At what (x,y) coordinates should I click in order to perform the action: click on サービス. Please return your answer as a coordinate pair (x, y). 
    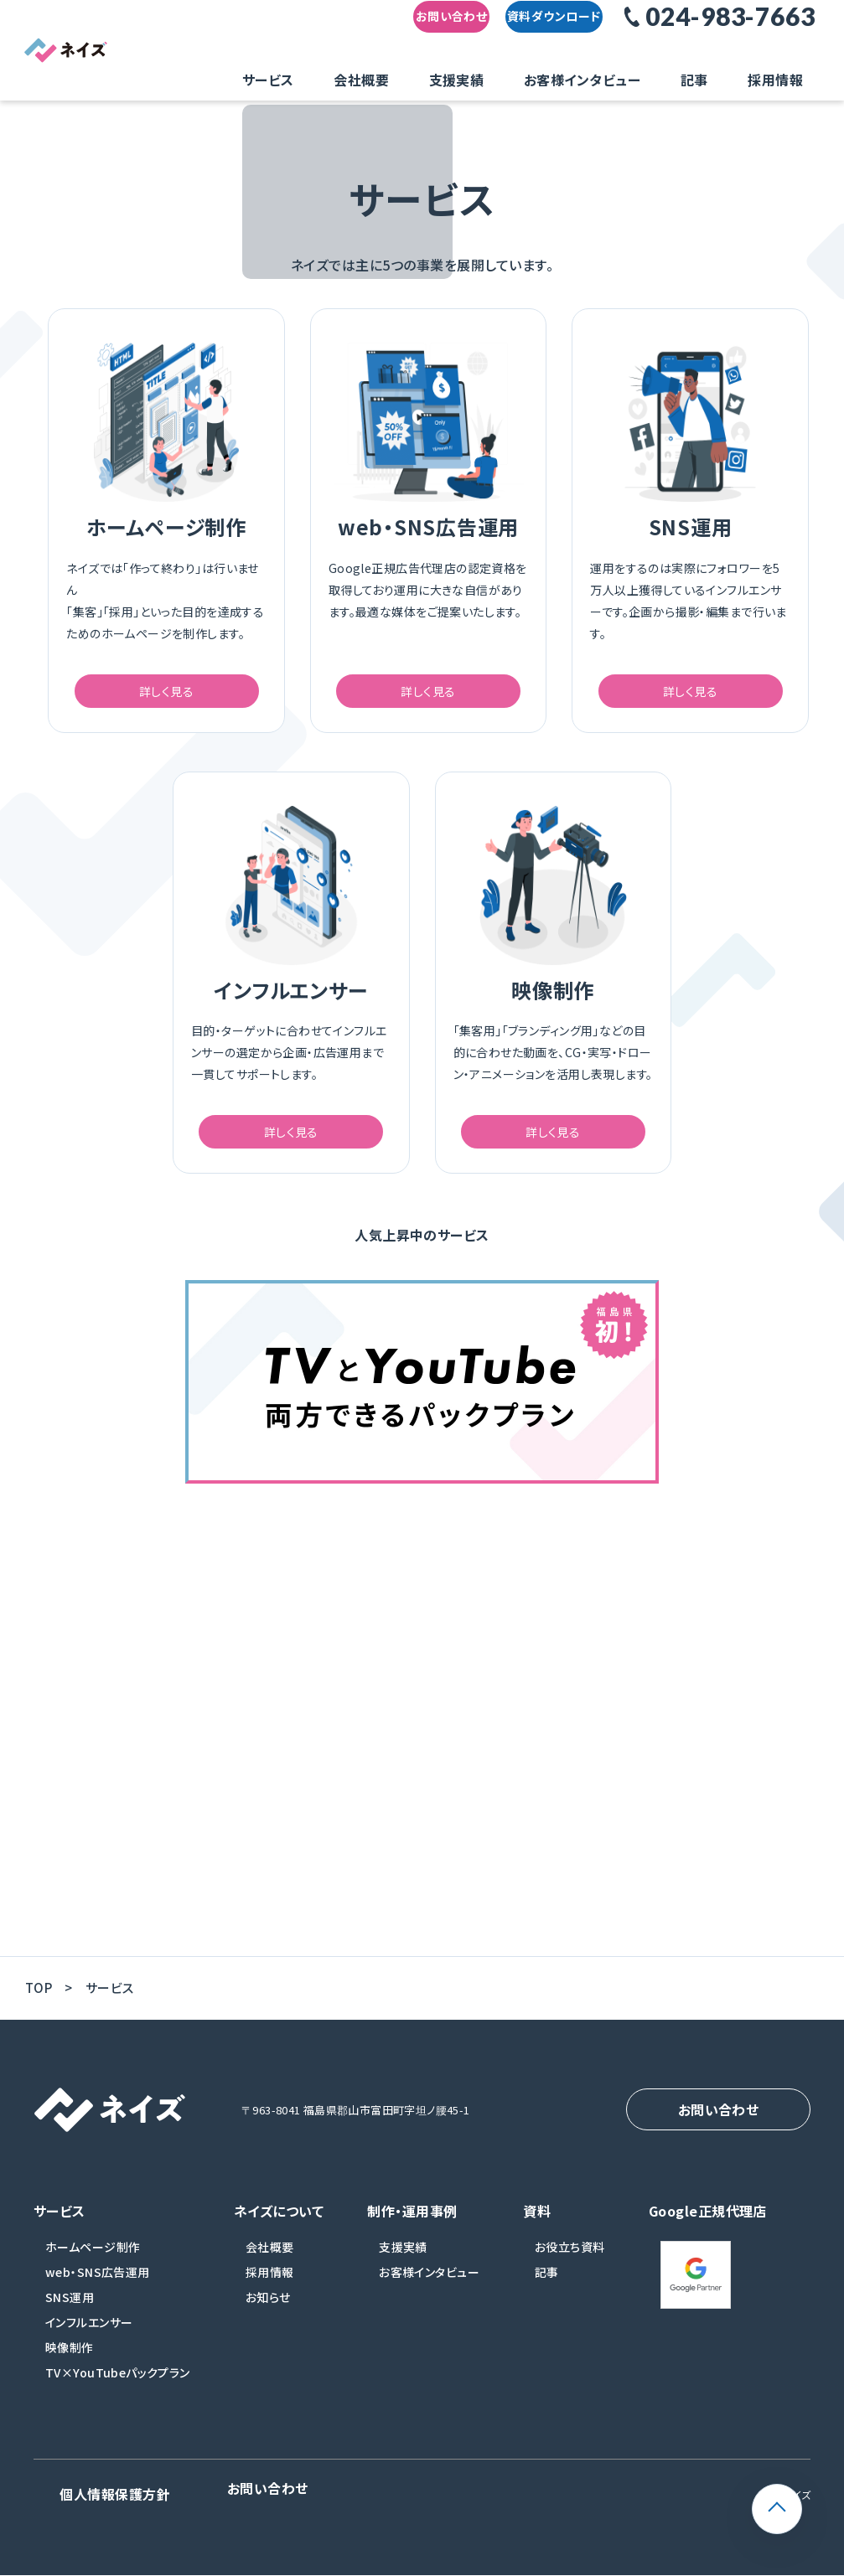
    Looking at the image, I should click on (375, 78).